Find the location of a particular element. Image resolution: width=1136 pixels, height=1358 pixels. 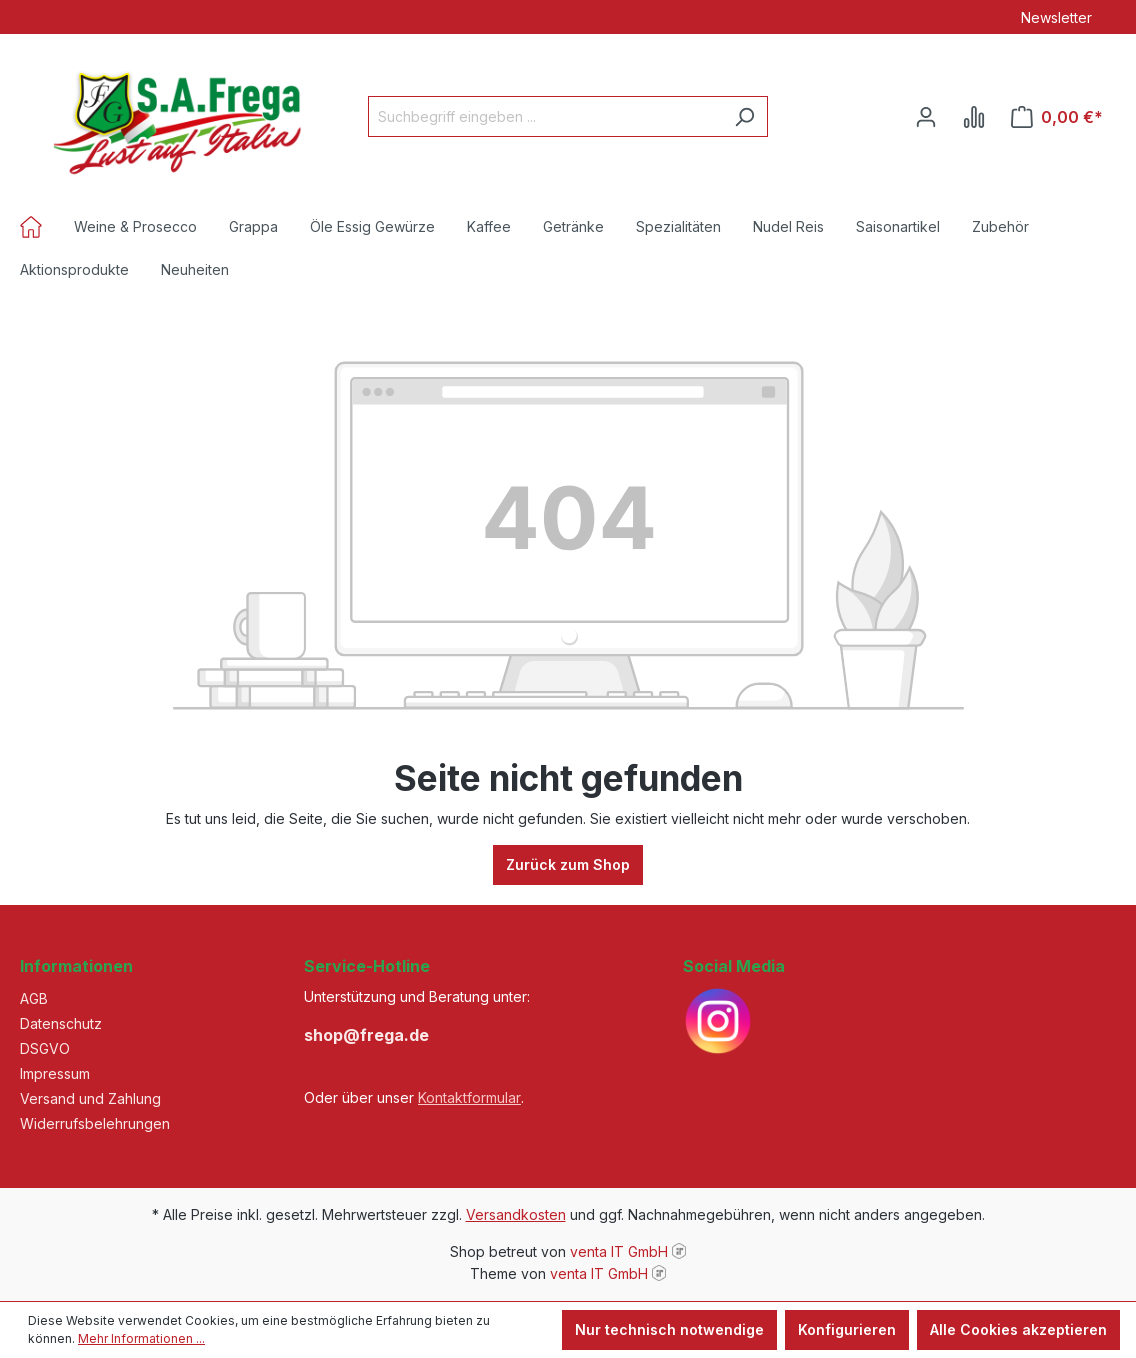

Zurück zum Shop is located at coordinates (568, 864).